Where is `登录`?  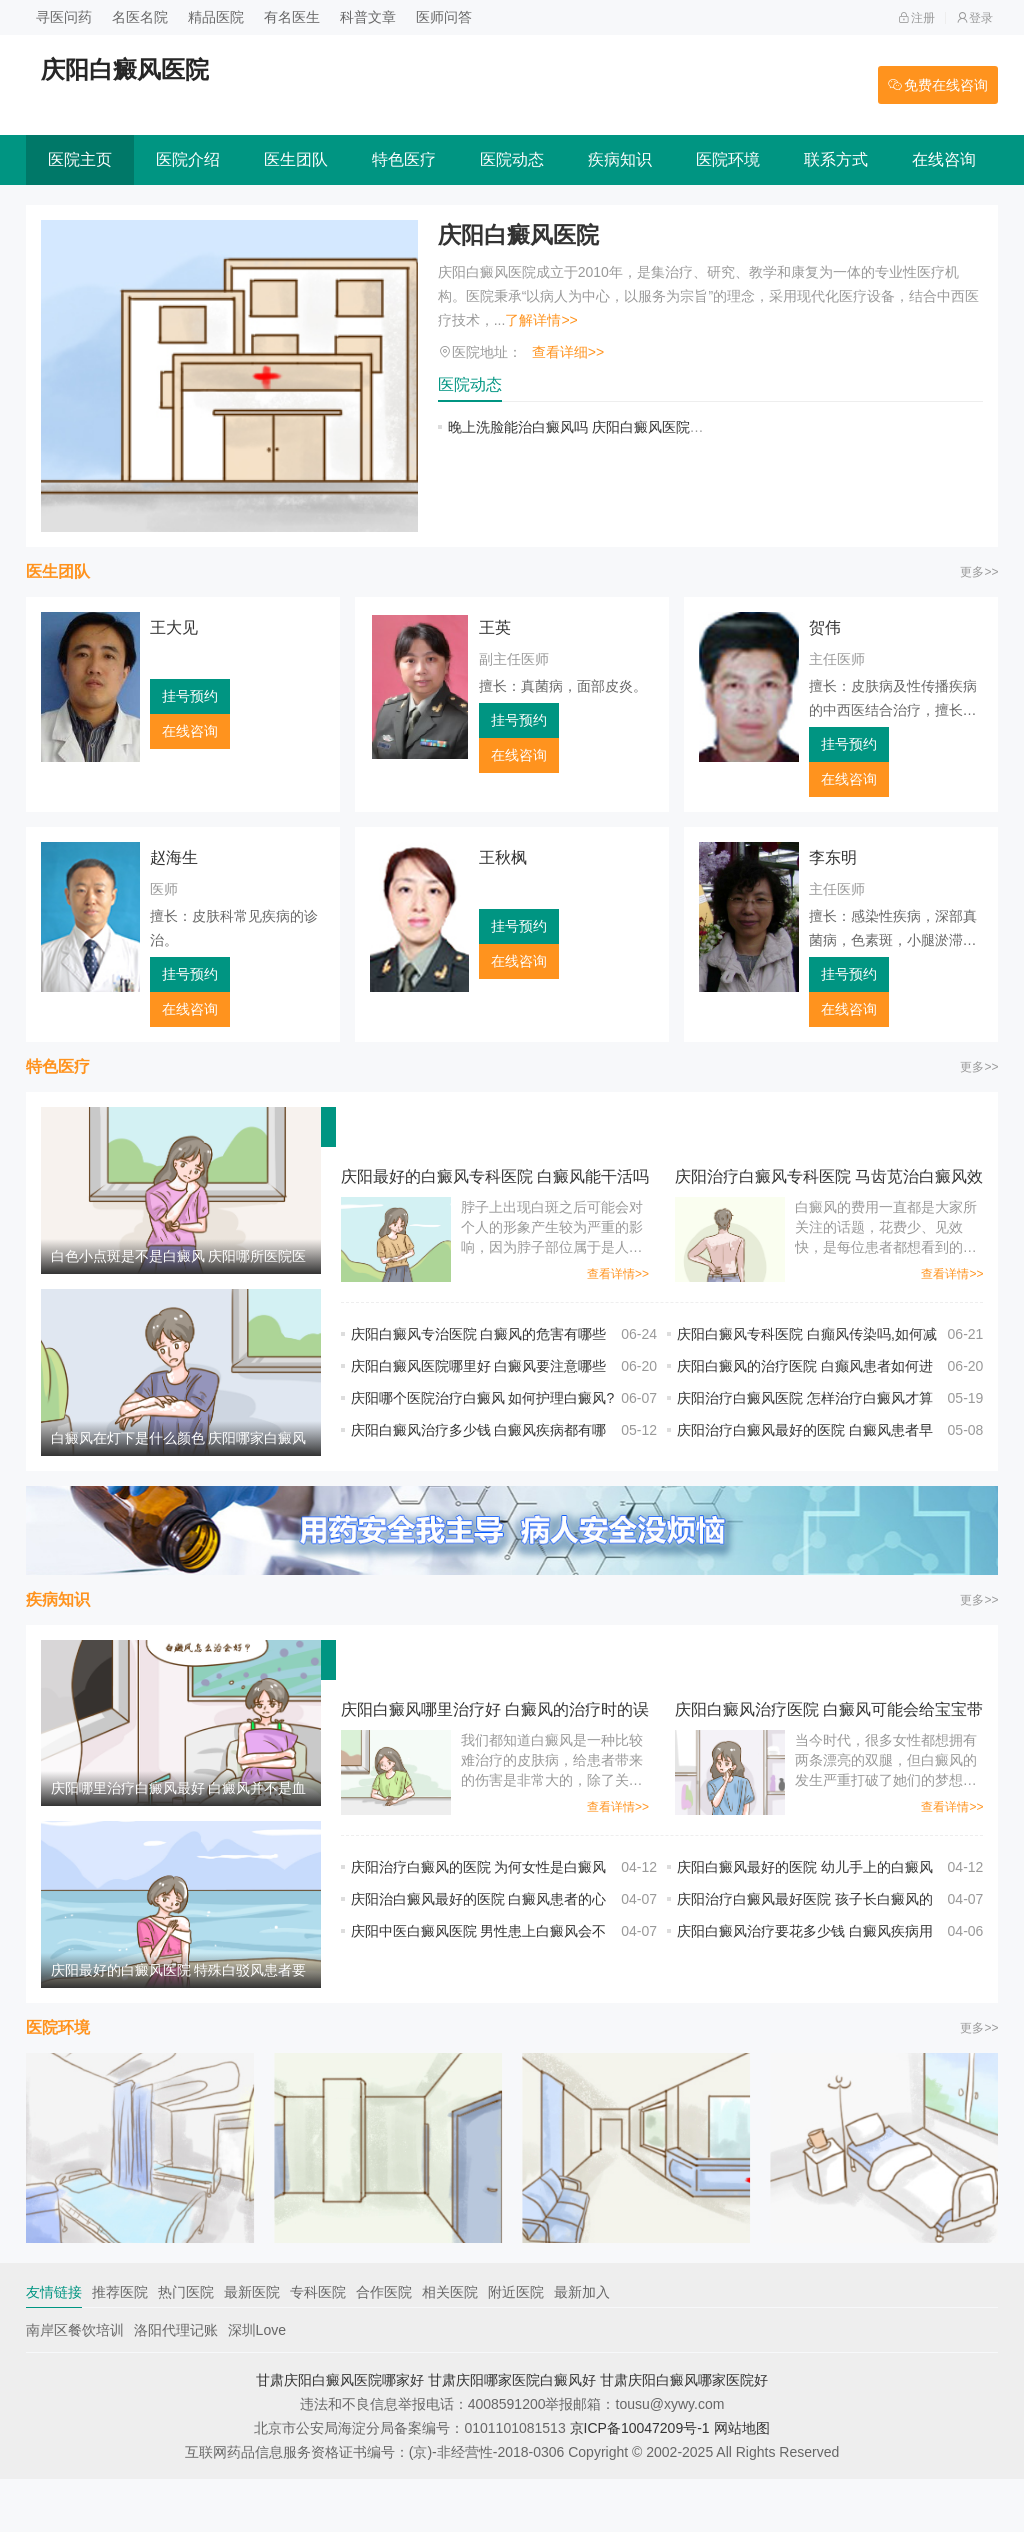 登录 is located at coordinates (974, 18).